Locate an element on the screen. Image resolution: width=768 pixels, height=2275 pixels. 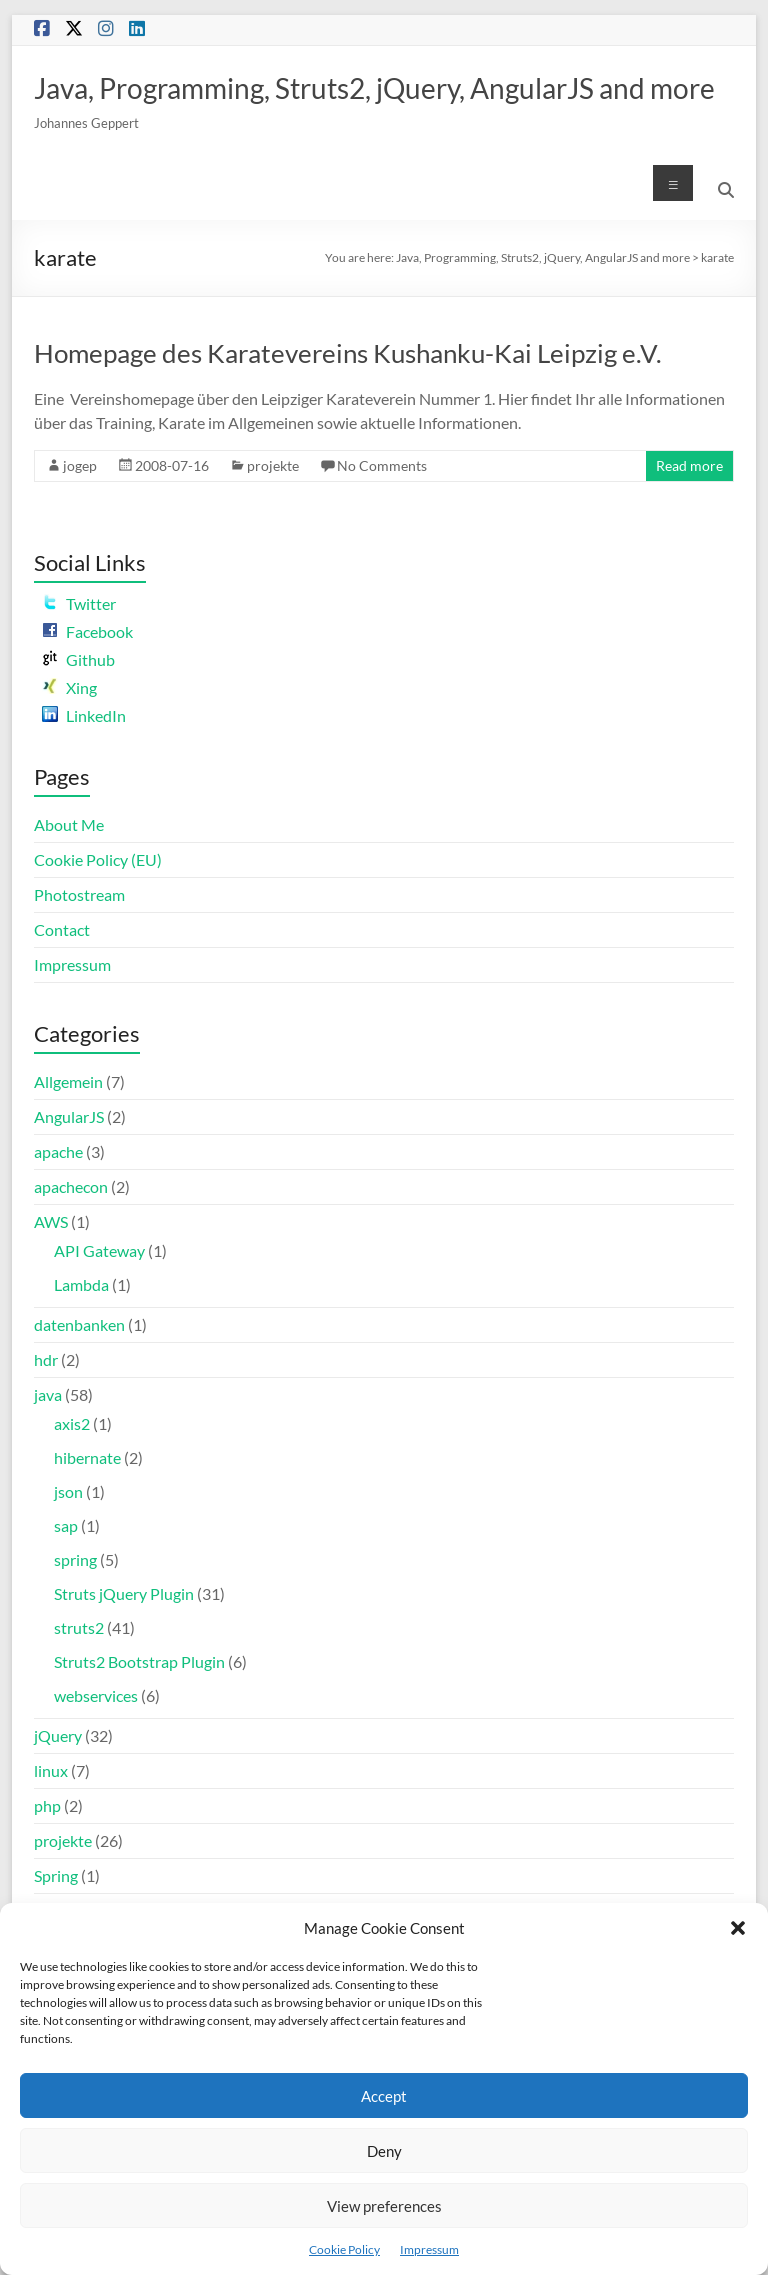
hdr is located at coordinates (46, 1359).